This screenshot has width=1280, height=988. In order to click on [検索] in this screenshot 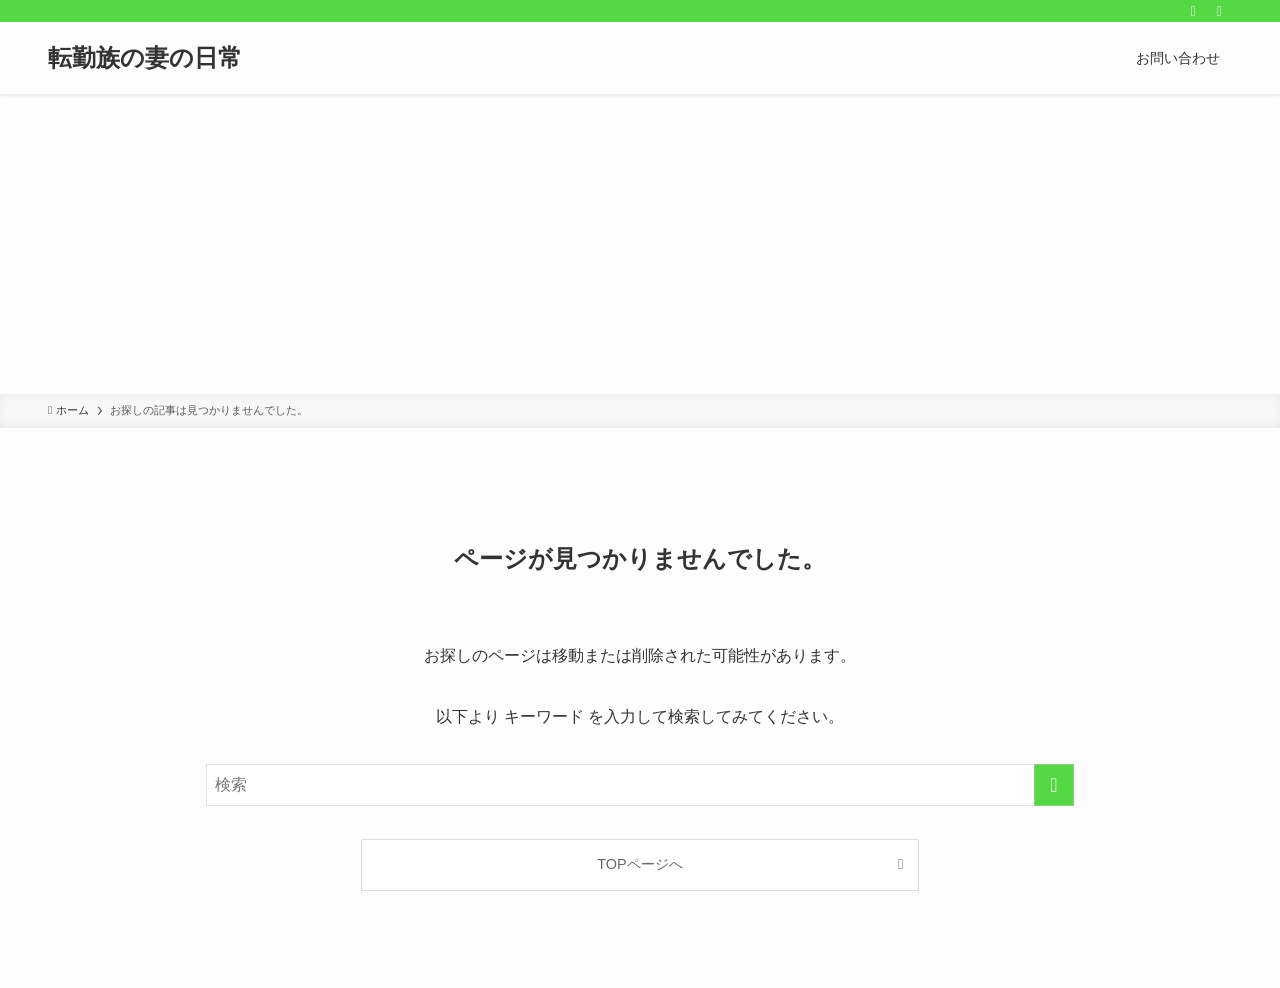, I will do `click(1219, 11)`.